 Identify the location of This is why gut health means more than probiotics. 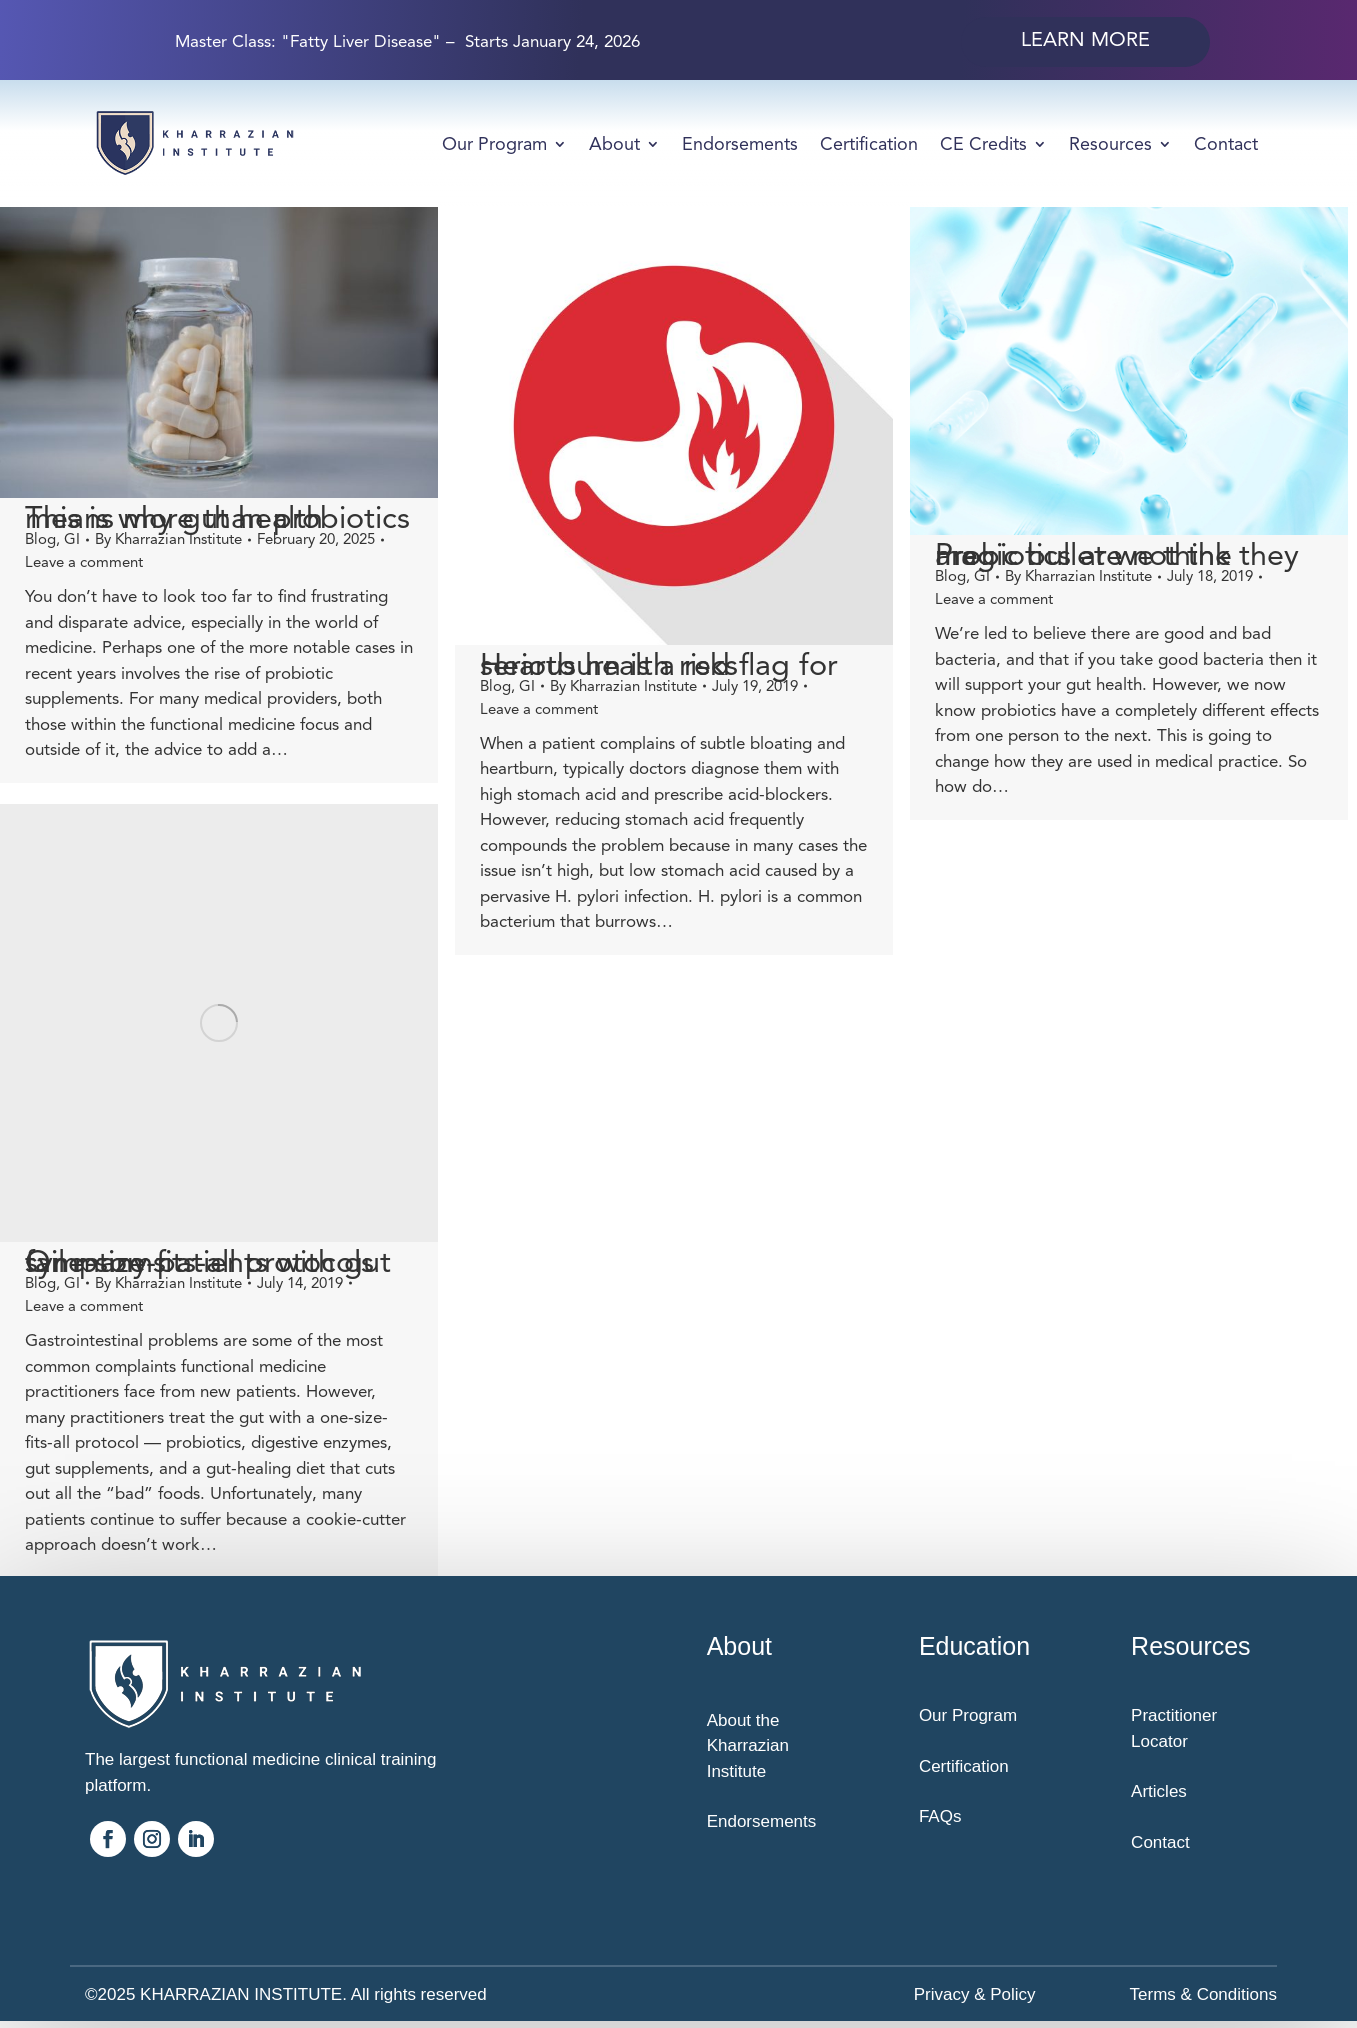
(217, 518).